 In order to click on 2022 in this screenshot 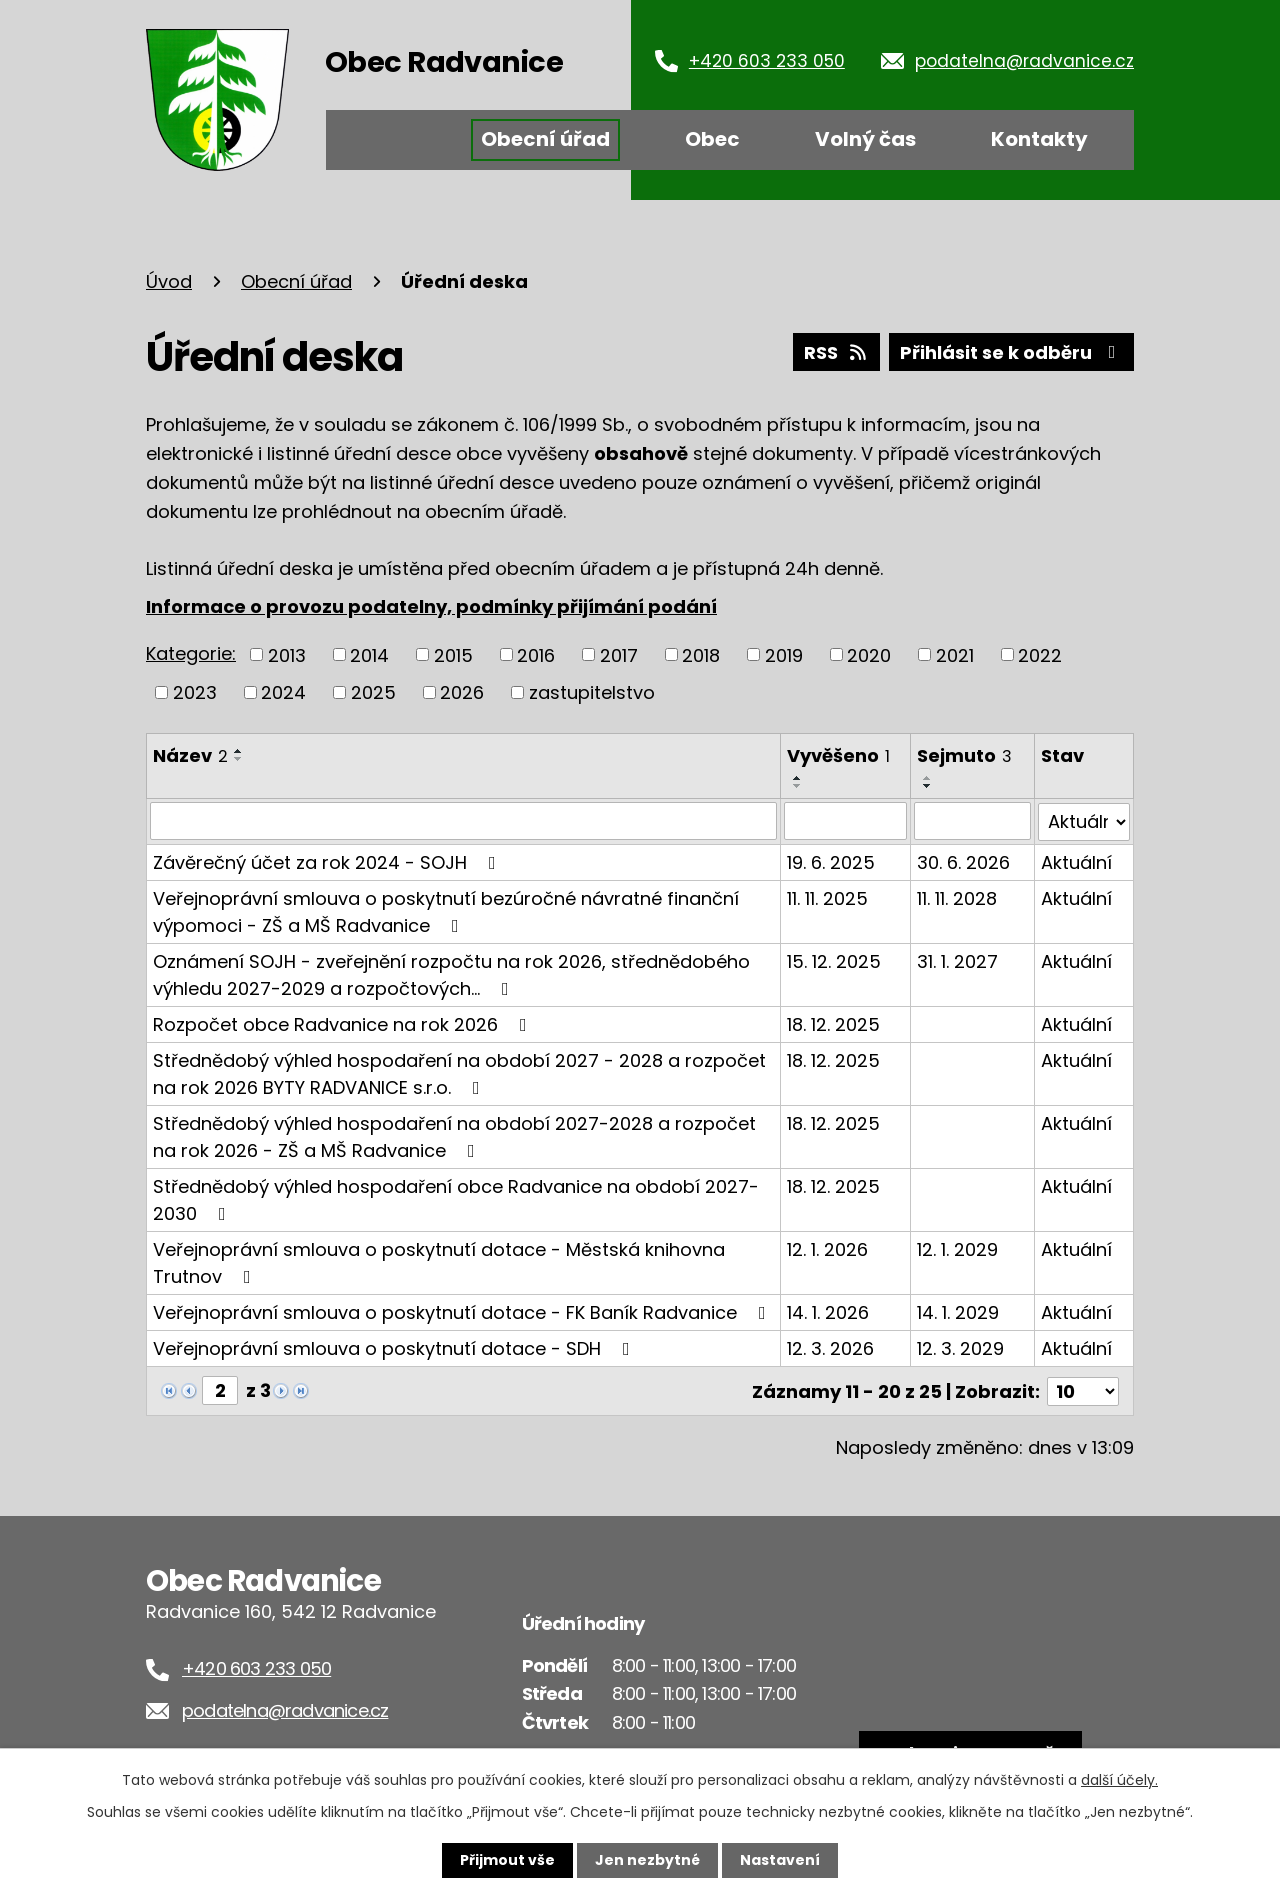, I will do `click(1040, 654)`.